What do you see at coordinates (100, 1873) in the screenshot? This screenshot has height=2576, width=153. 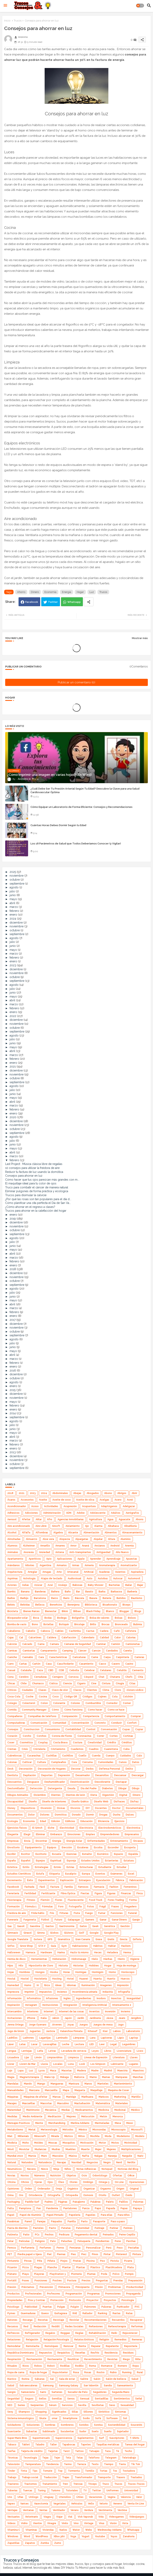 I see `Eventos` at bounding box center [100, 1873].